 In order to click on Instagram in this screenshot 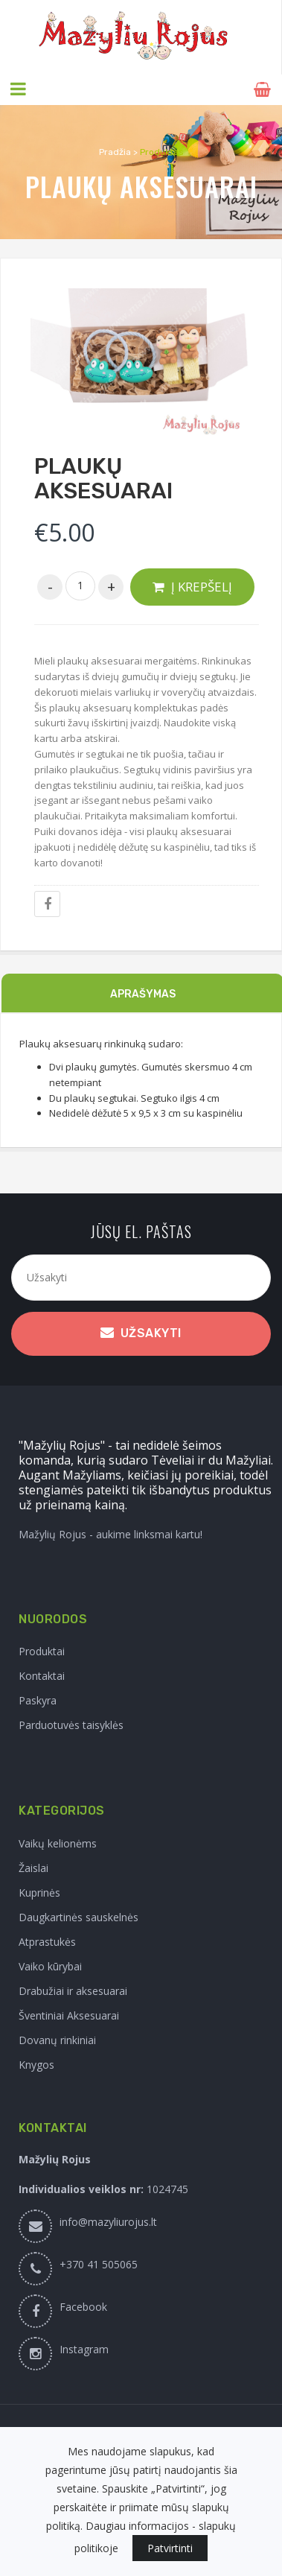, I will do `click(84, 2348)`.